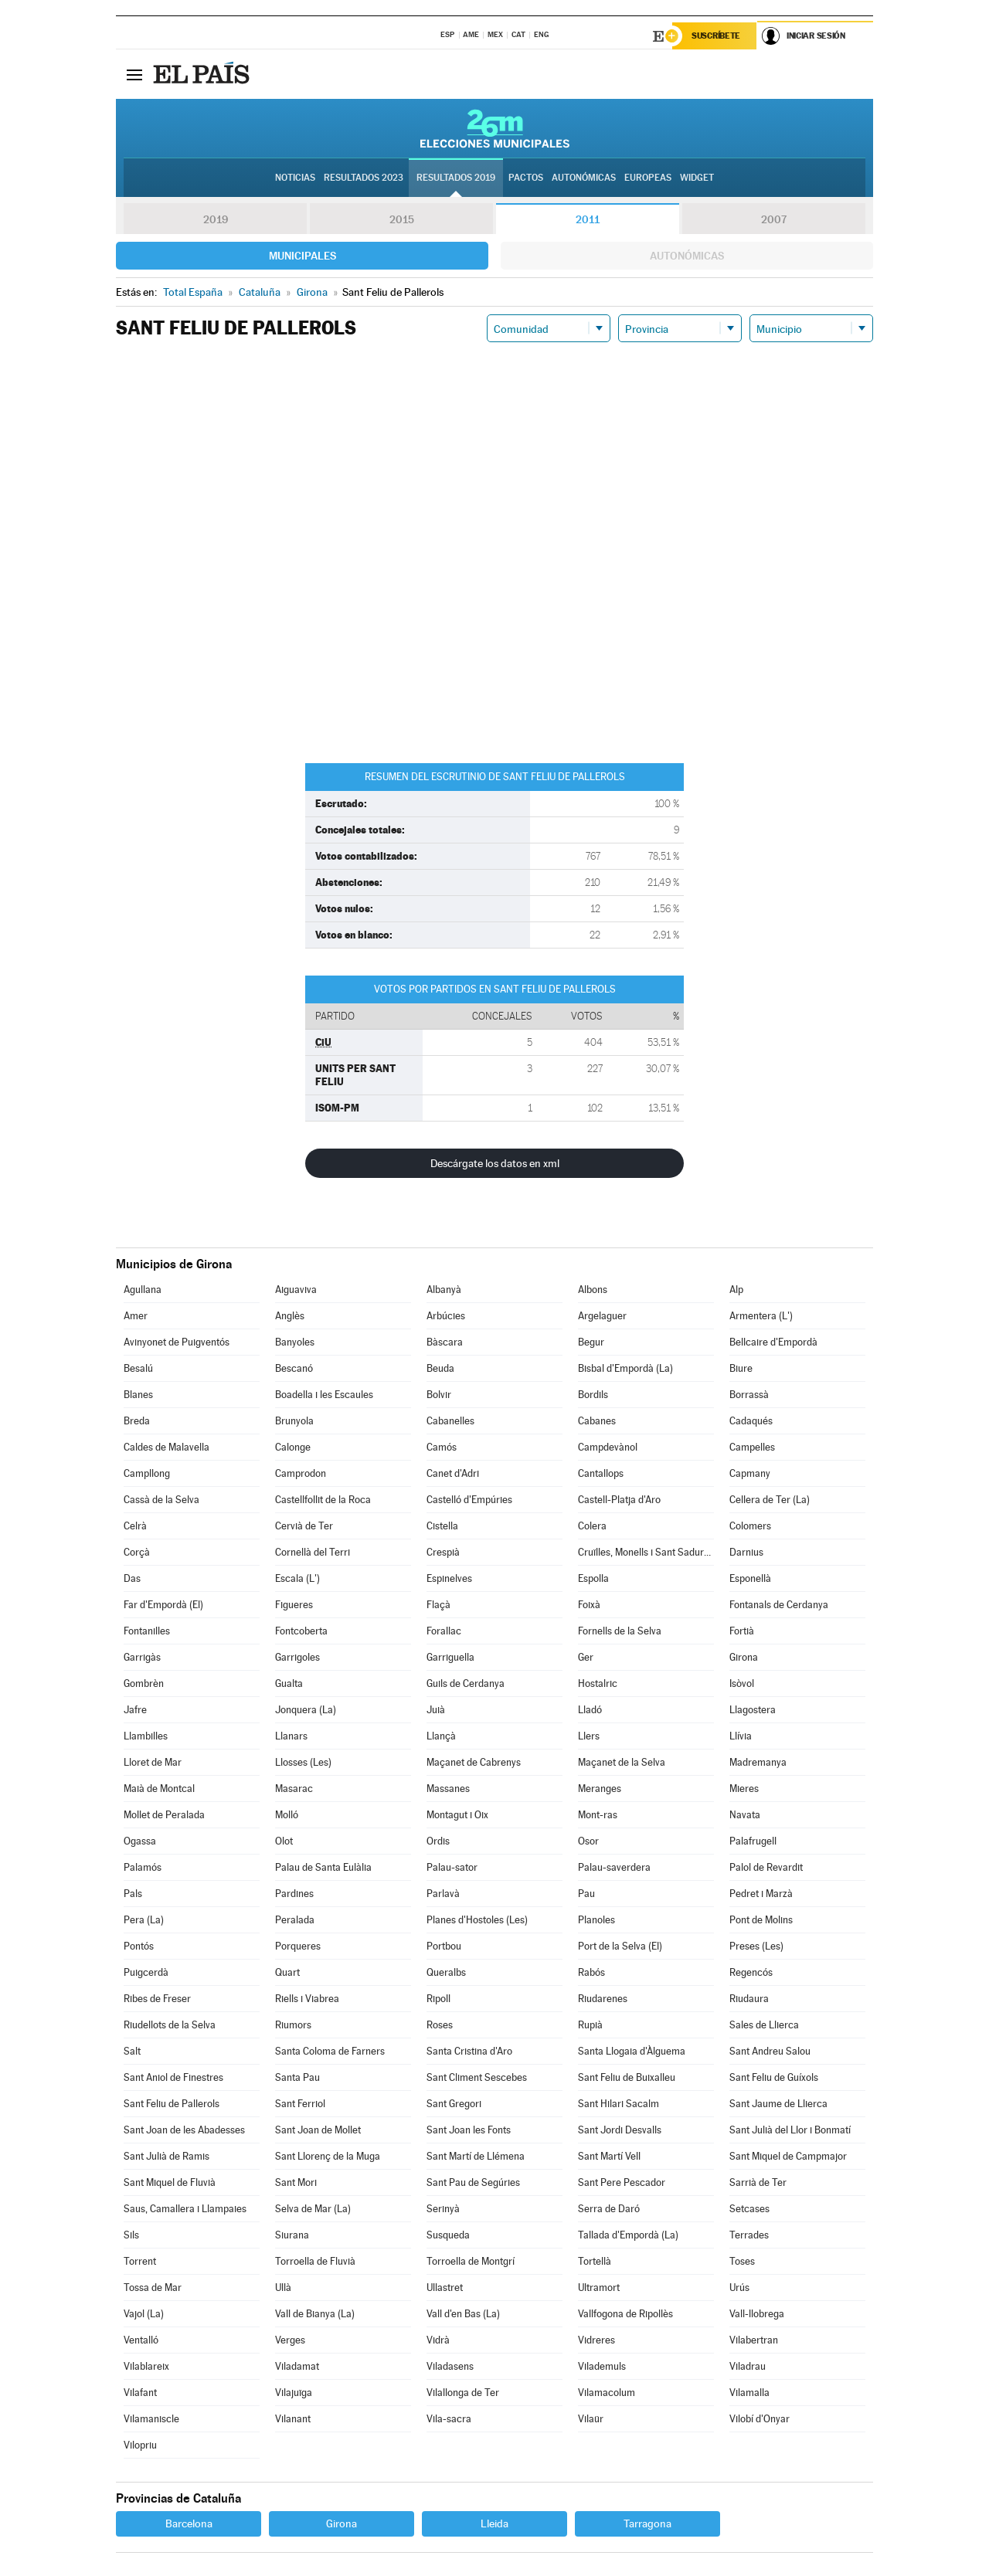 Image resolution: width=989 pixels, height=2576 pixels. I want to click on 2011, so click(588, 219).